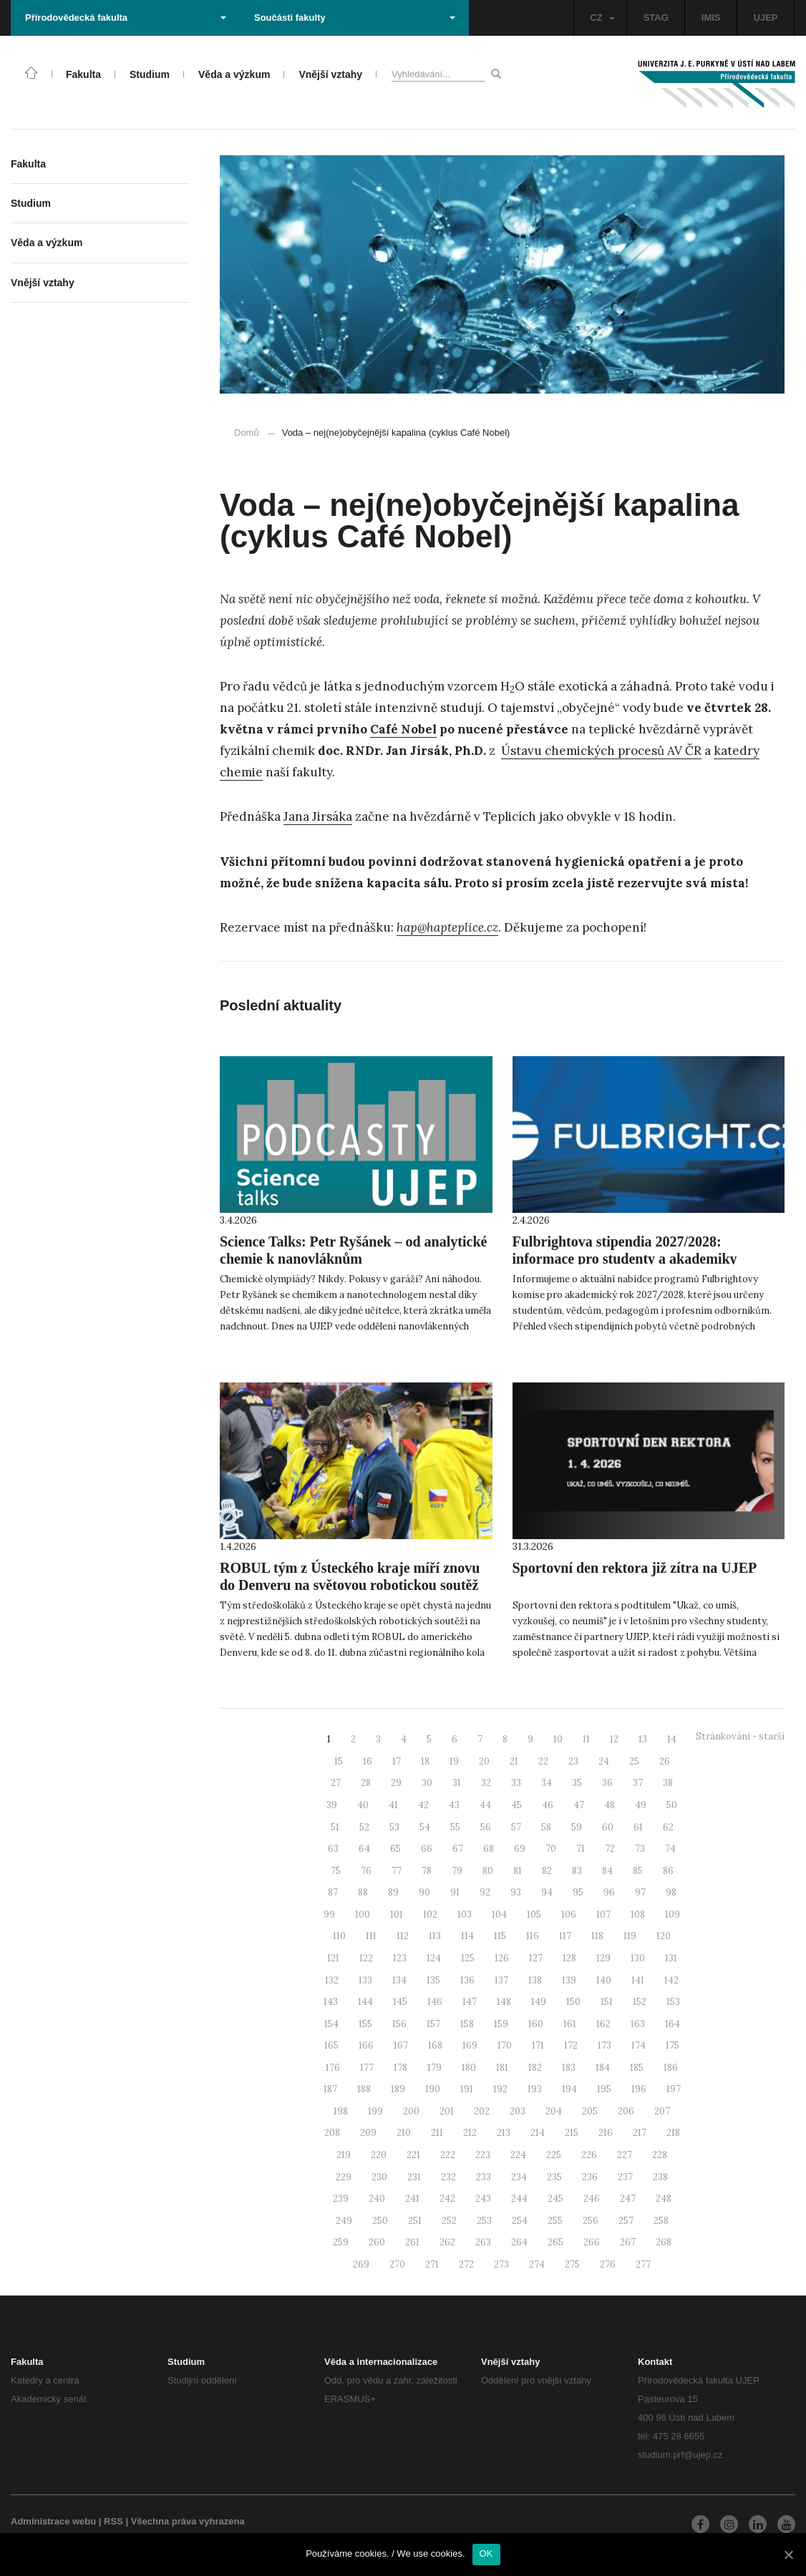  Describe the element at coordinates (488, 1849) in the screenshot. I see `68` at that location.